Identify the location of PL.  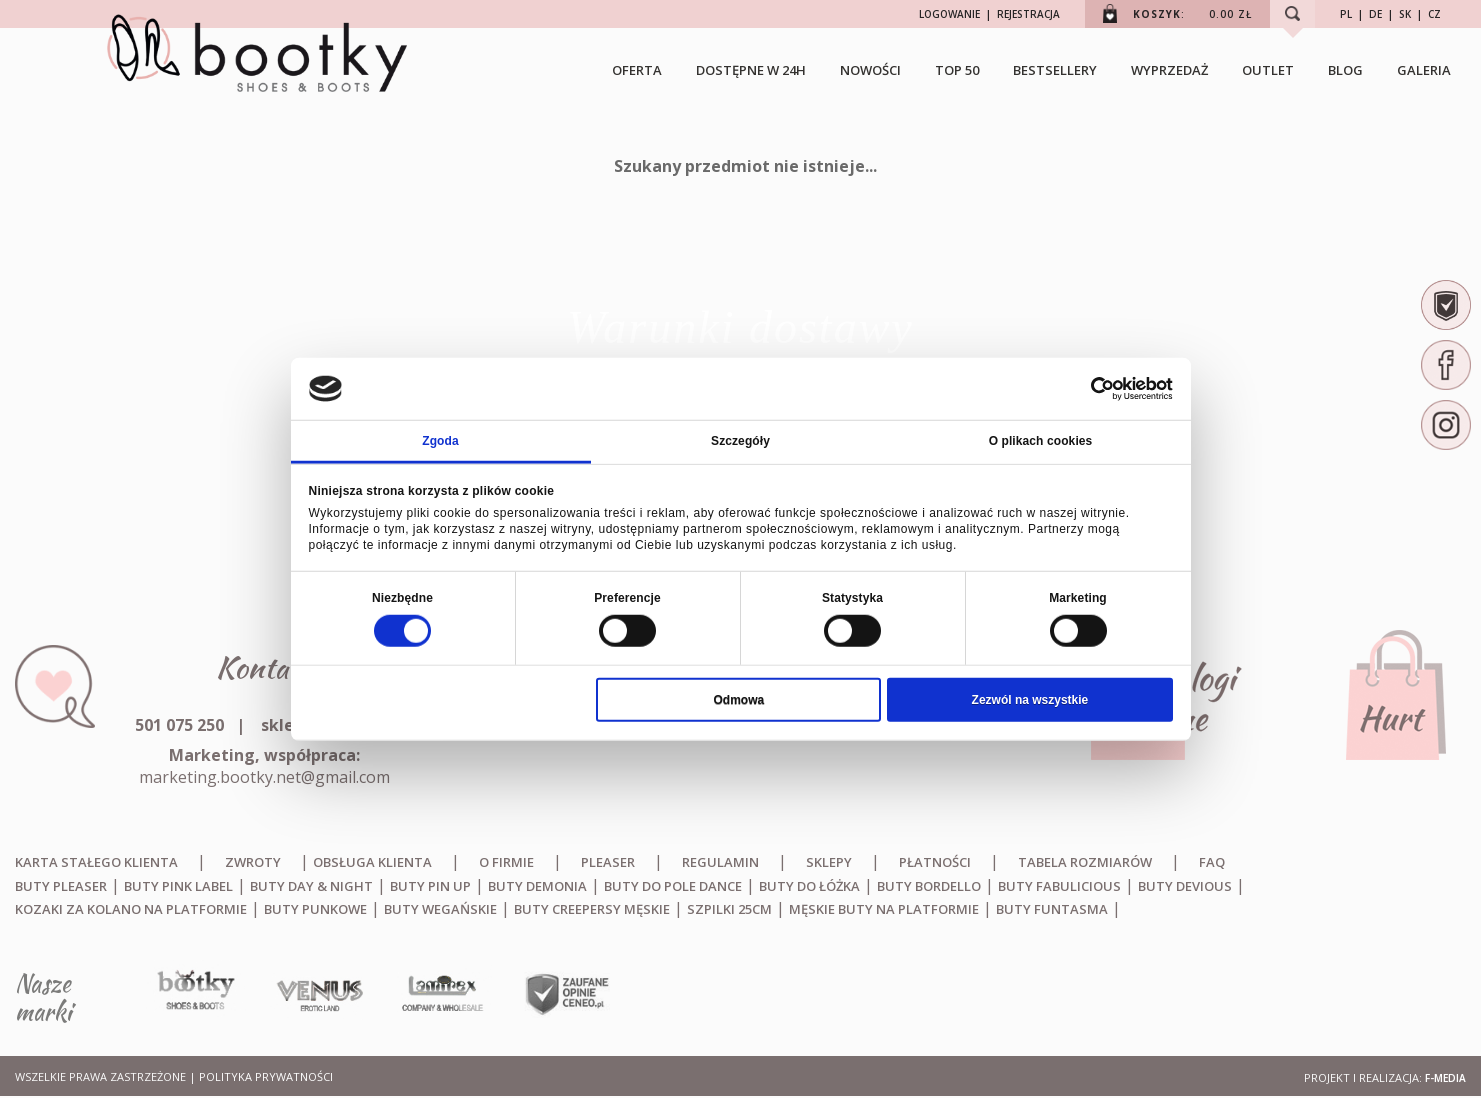
(1346, 14).